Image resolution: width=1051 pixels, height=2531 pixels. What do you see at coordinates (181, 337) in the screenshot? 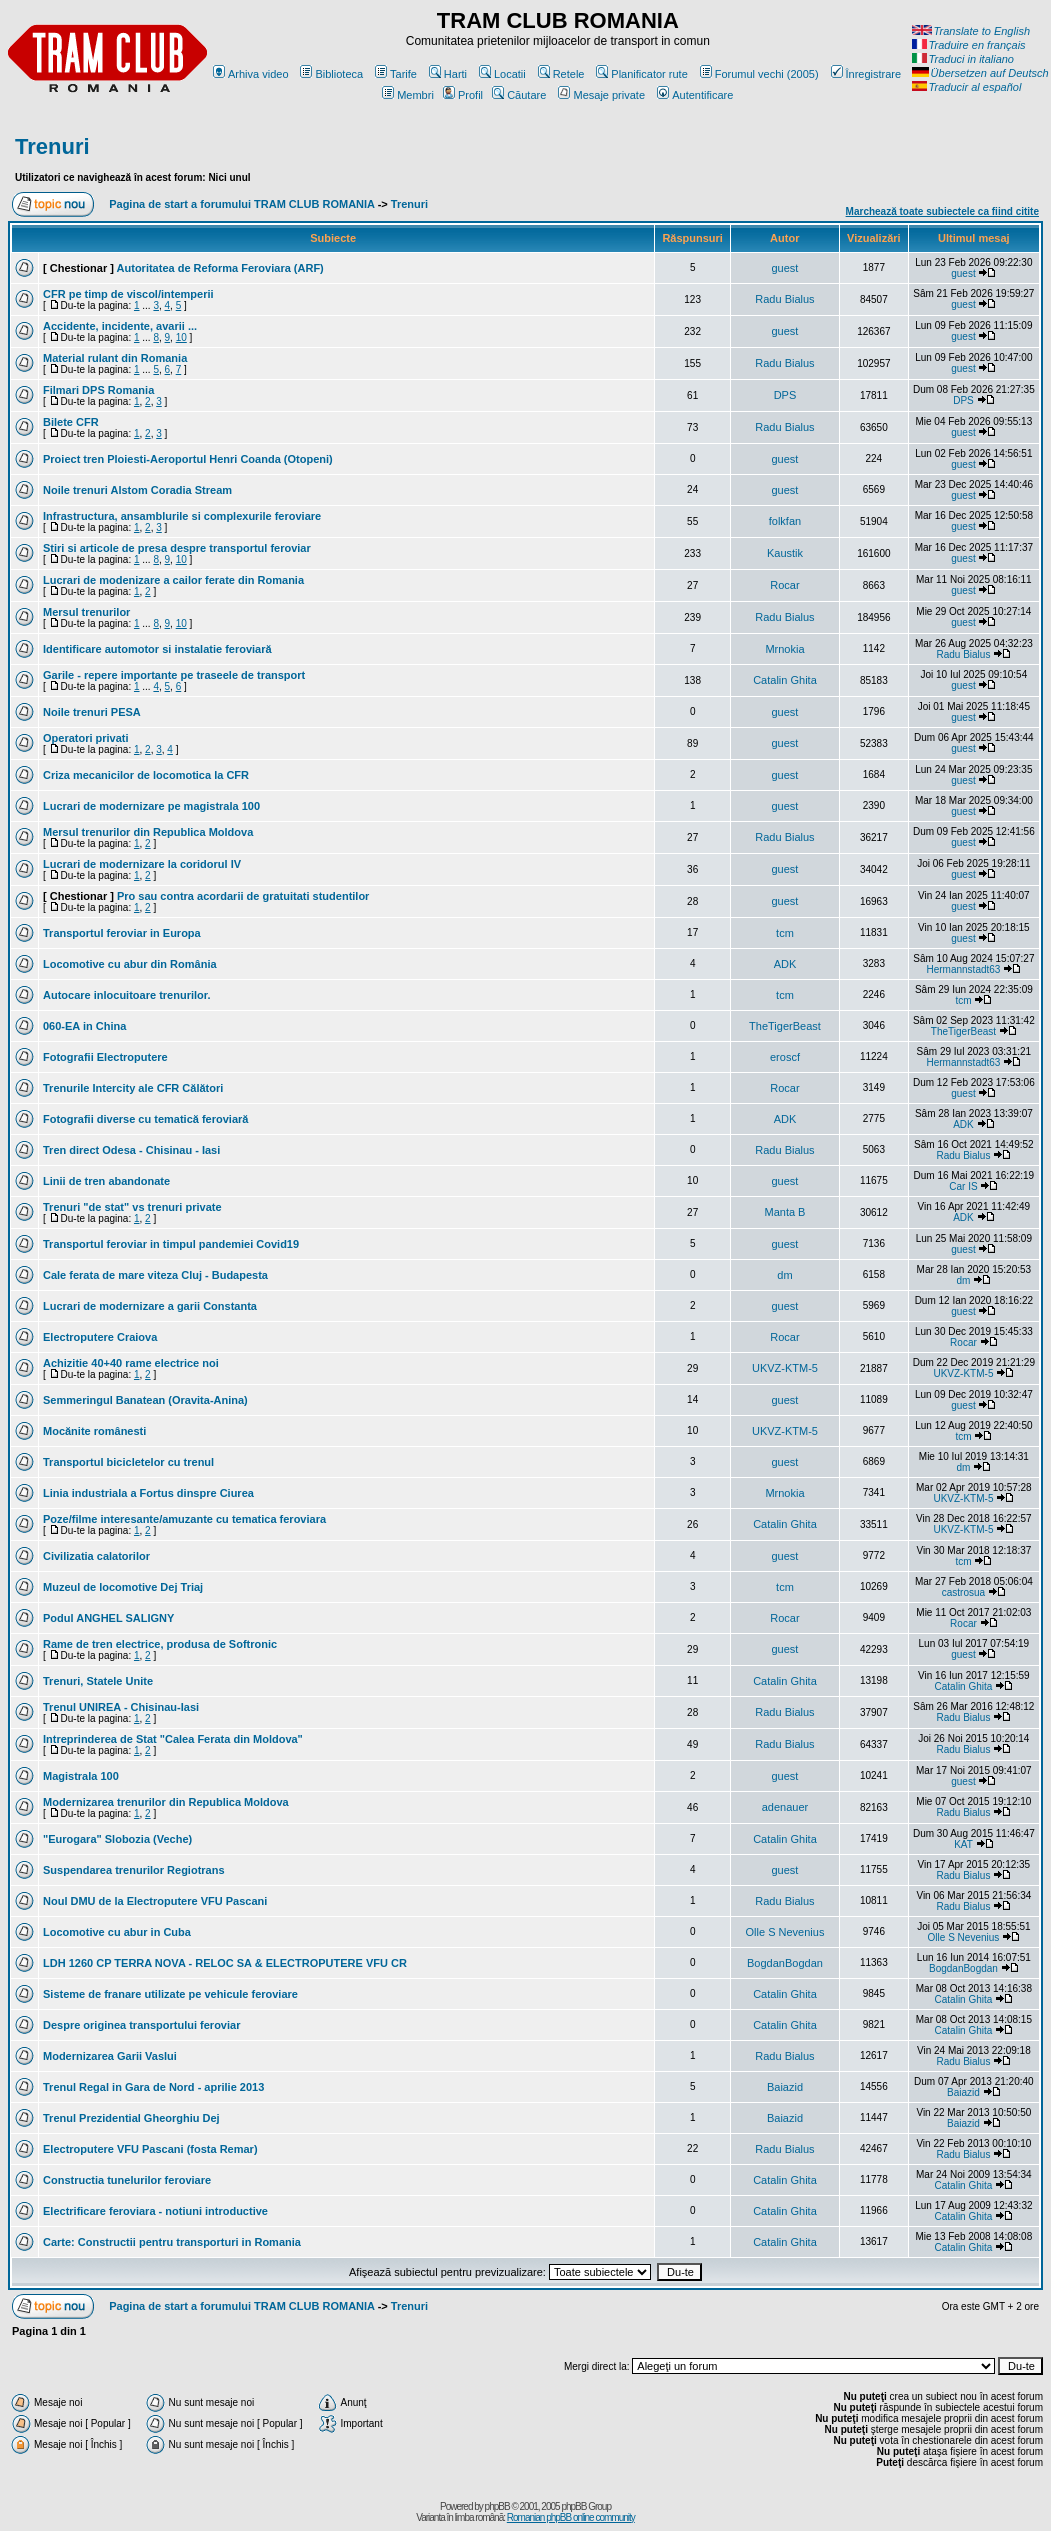
I see `10` at bounding box center [181, 337].